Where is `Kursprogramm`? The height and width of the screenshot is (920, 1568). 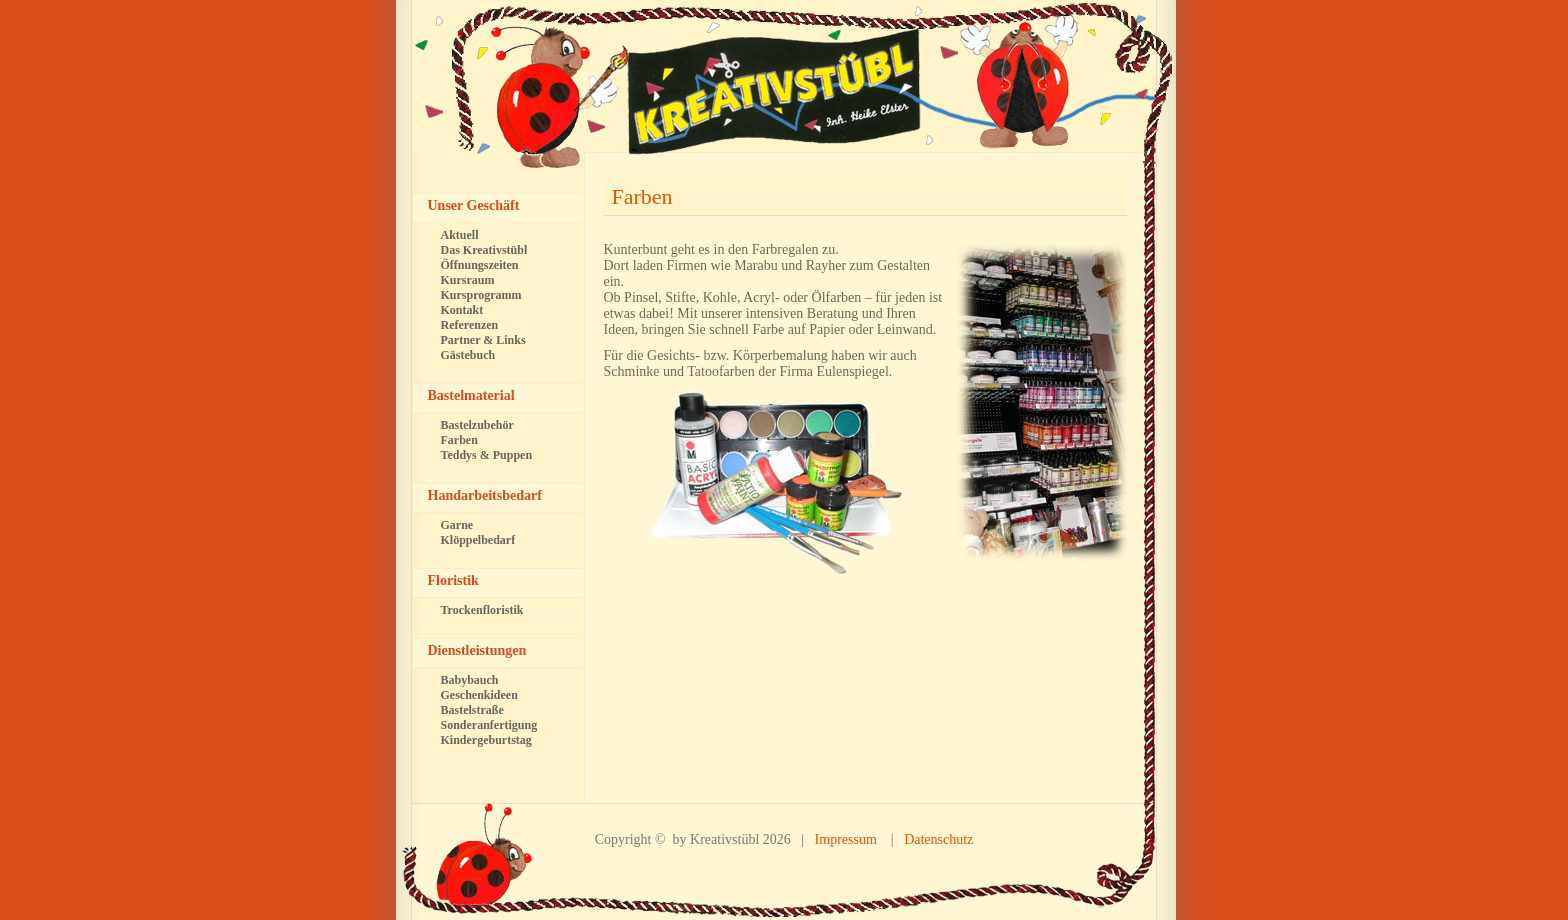 Kursprogramm is located at coordinates (481, 295).